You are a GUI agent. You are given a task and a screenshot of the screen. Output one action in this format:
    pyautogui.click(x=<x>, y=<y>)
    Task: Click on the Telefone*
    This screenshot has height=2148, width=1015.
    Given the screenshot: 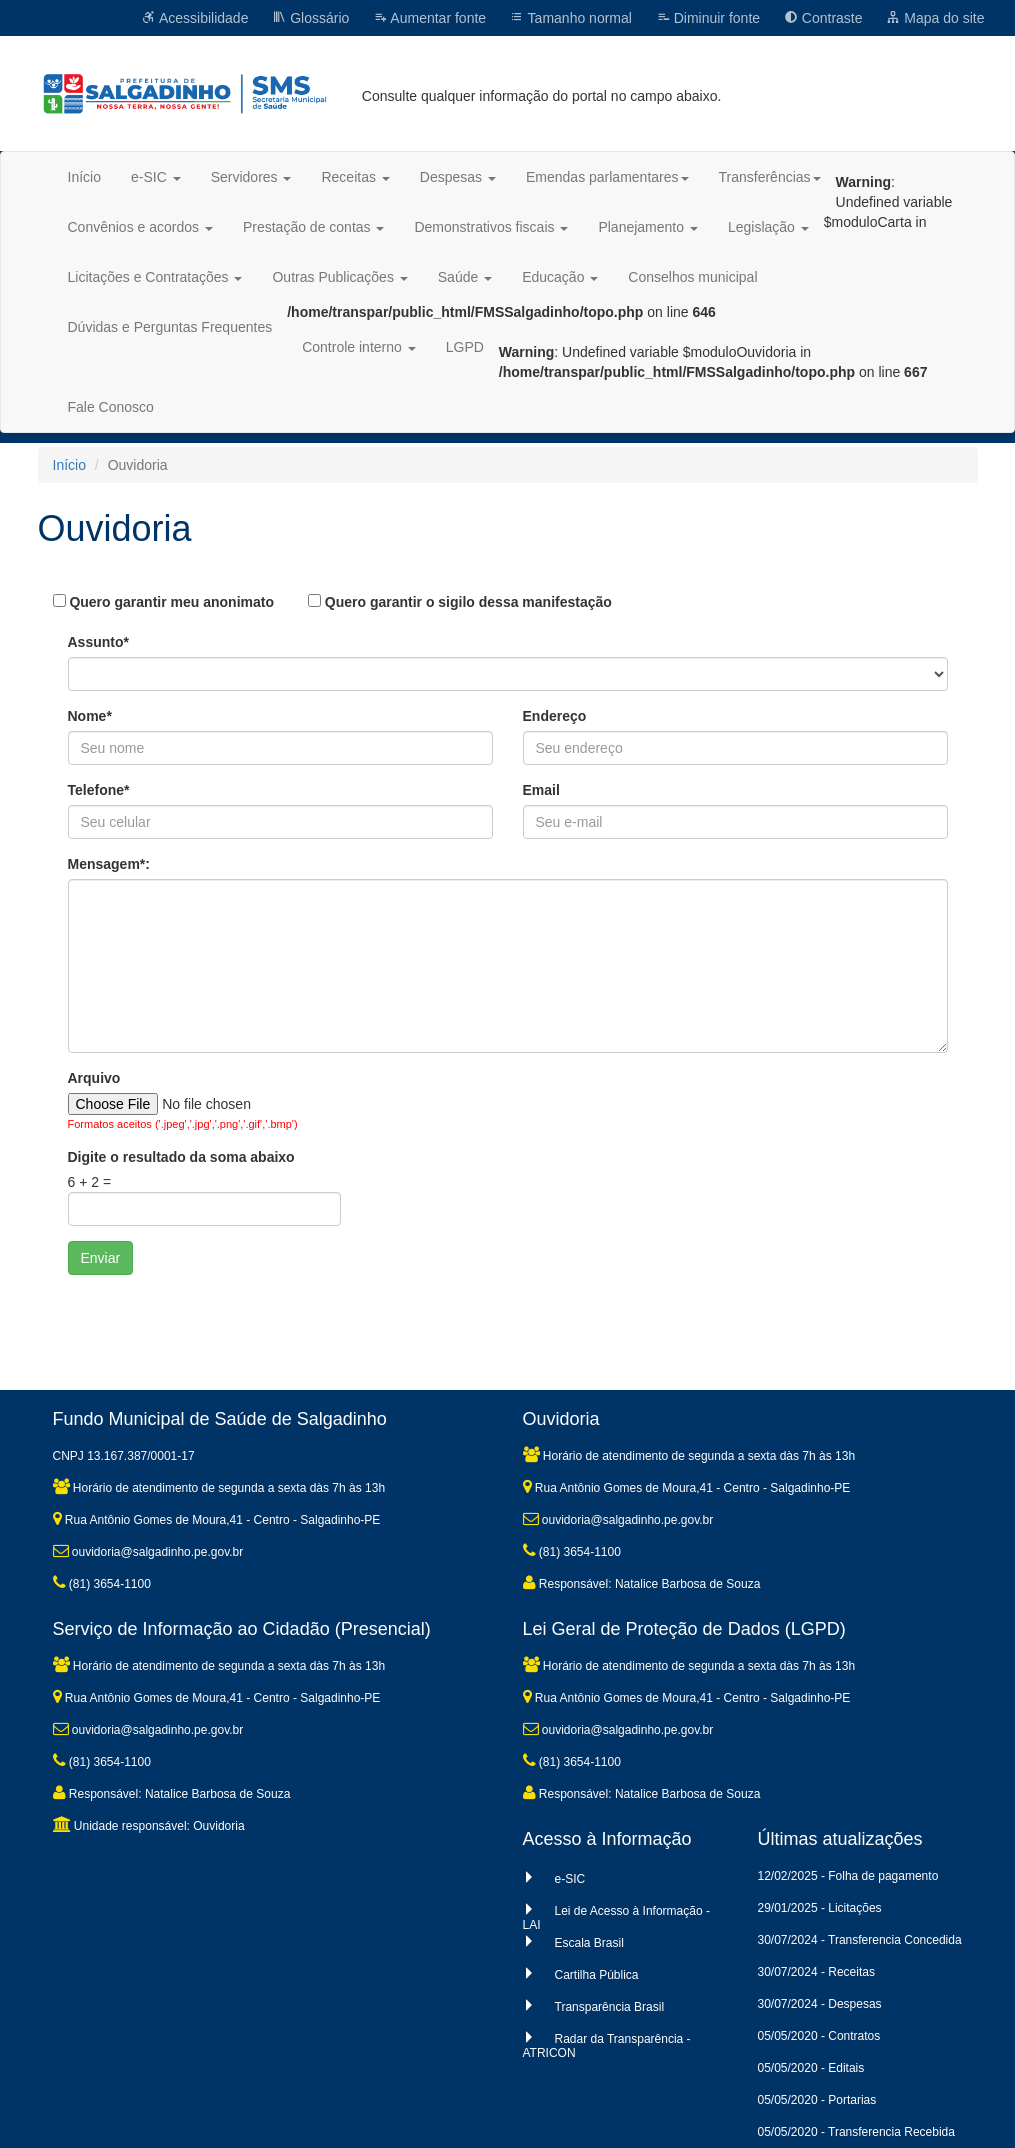 What is the action you would take?
    pyautogui.click(x=99, y=790)
    